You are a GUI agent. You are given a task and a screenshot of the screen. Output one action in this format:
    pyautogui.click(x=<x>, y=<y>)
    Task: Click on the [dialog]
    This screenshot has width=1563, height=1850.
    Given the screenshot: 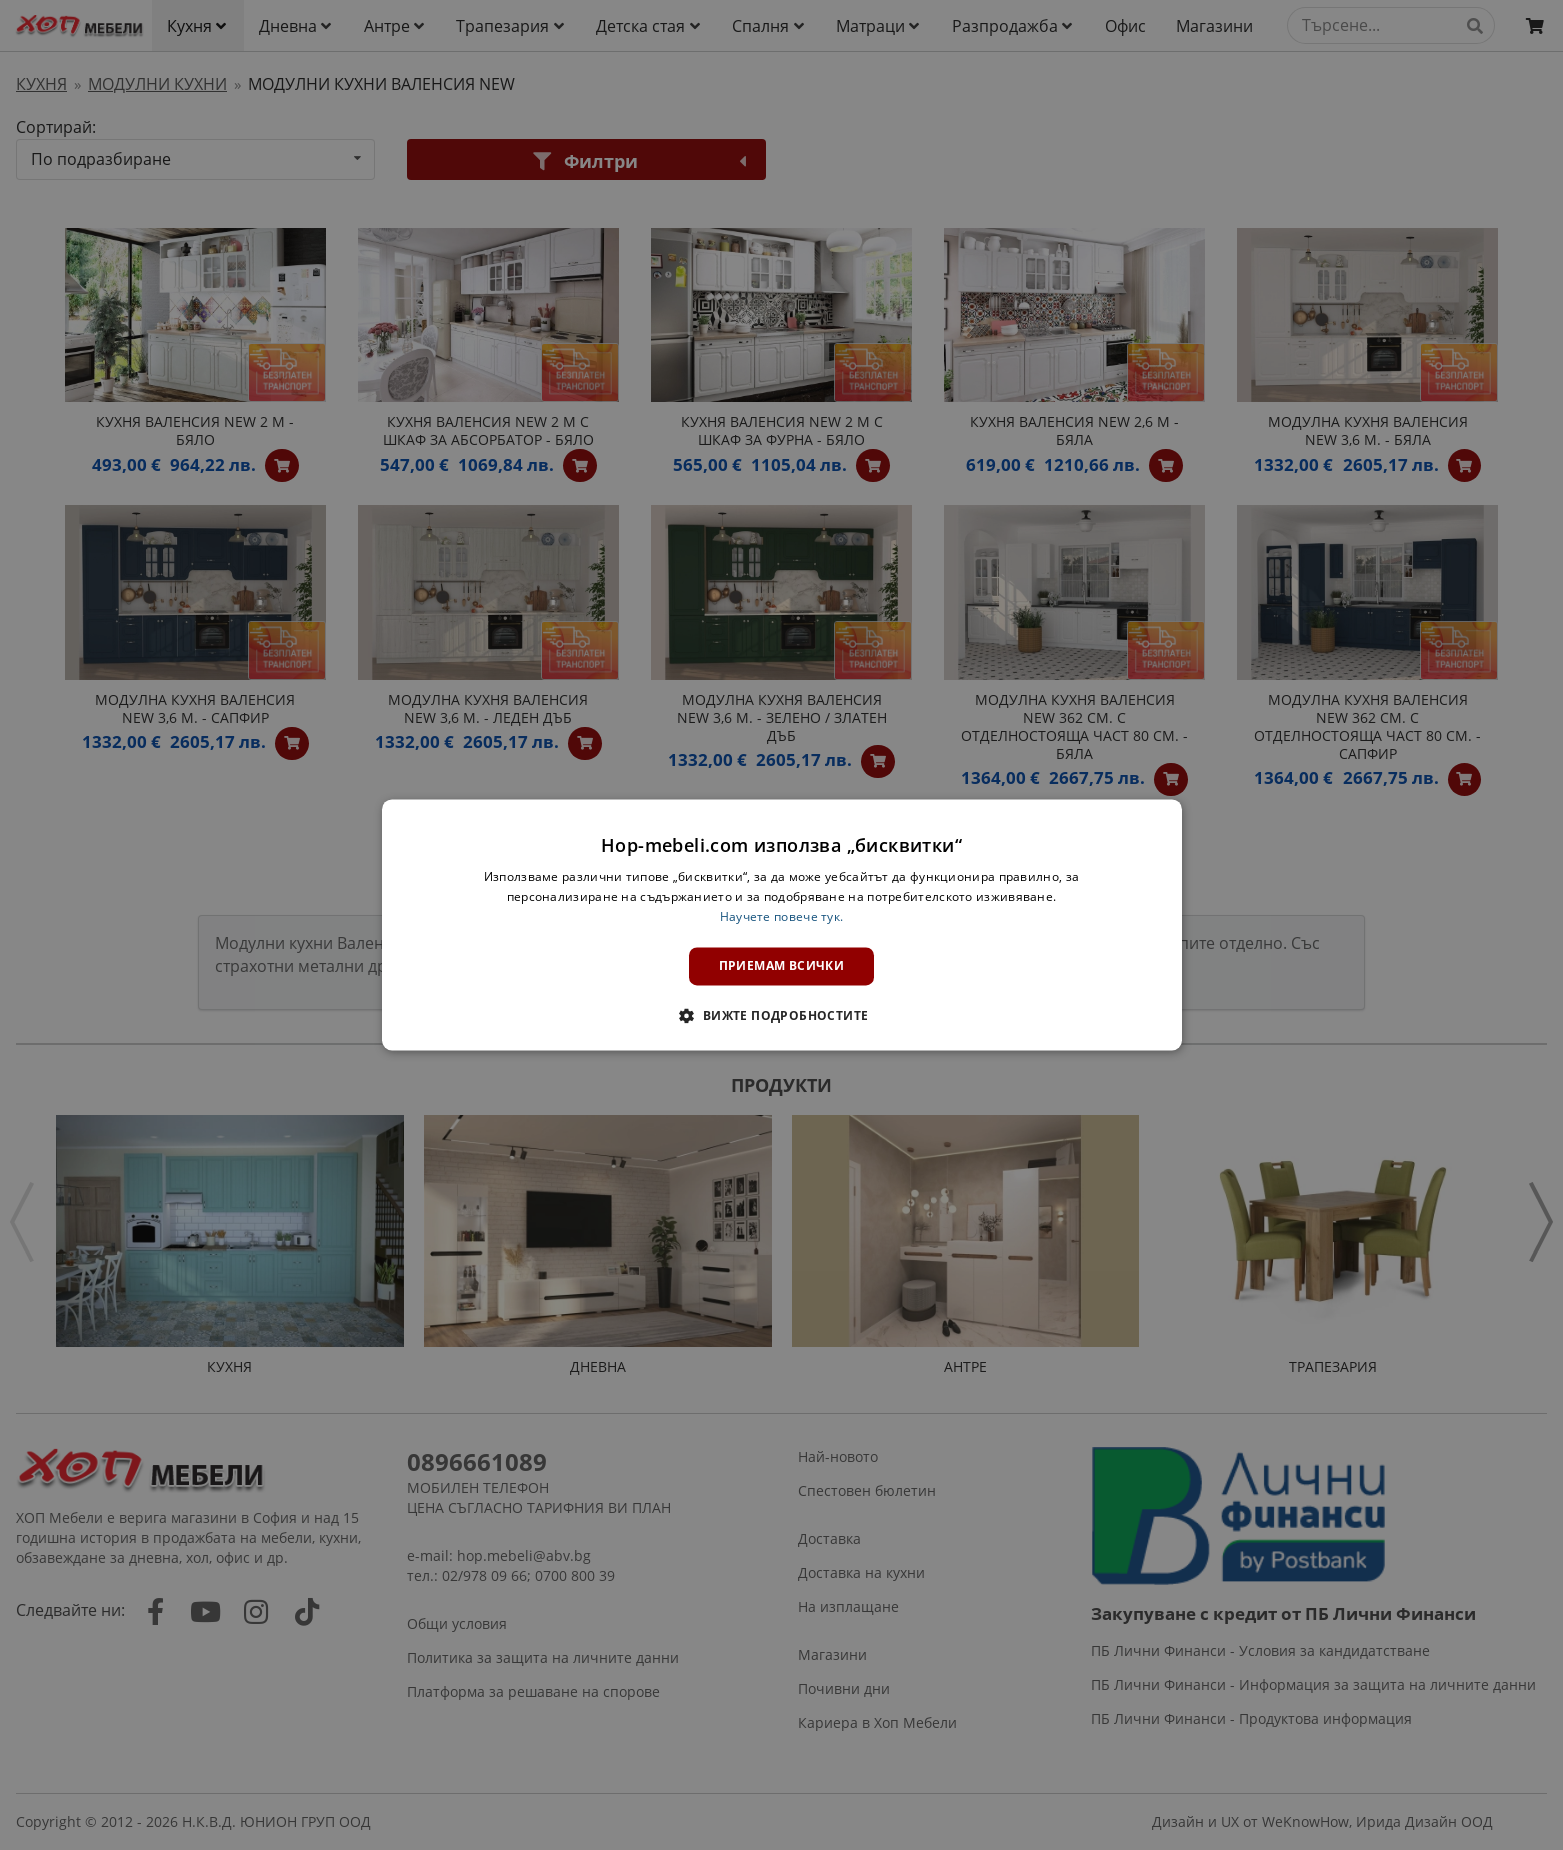 What is the action you would take?
    pyautogui.click(x=782, y=924)
    